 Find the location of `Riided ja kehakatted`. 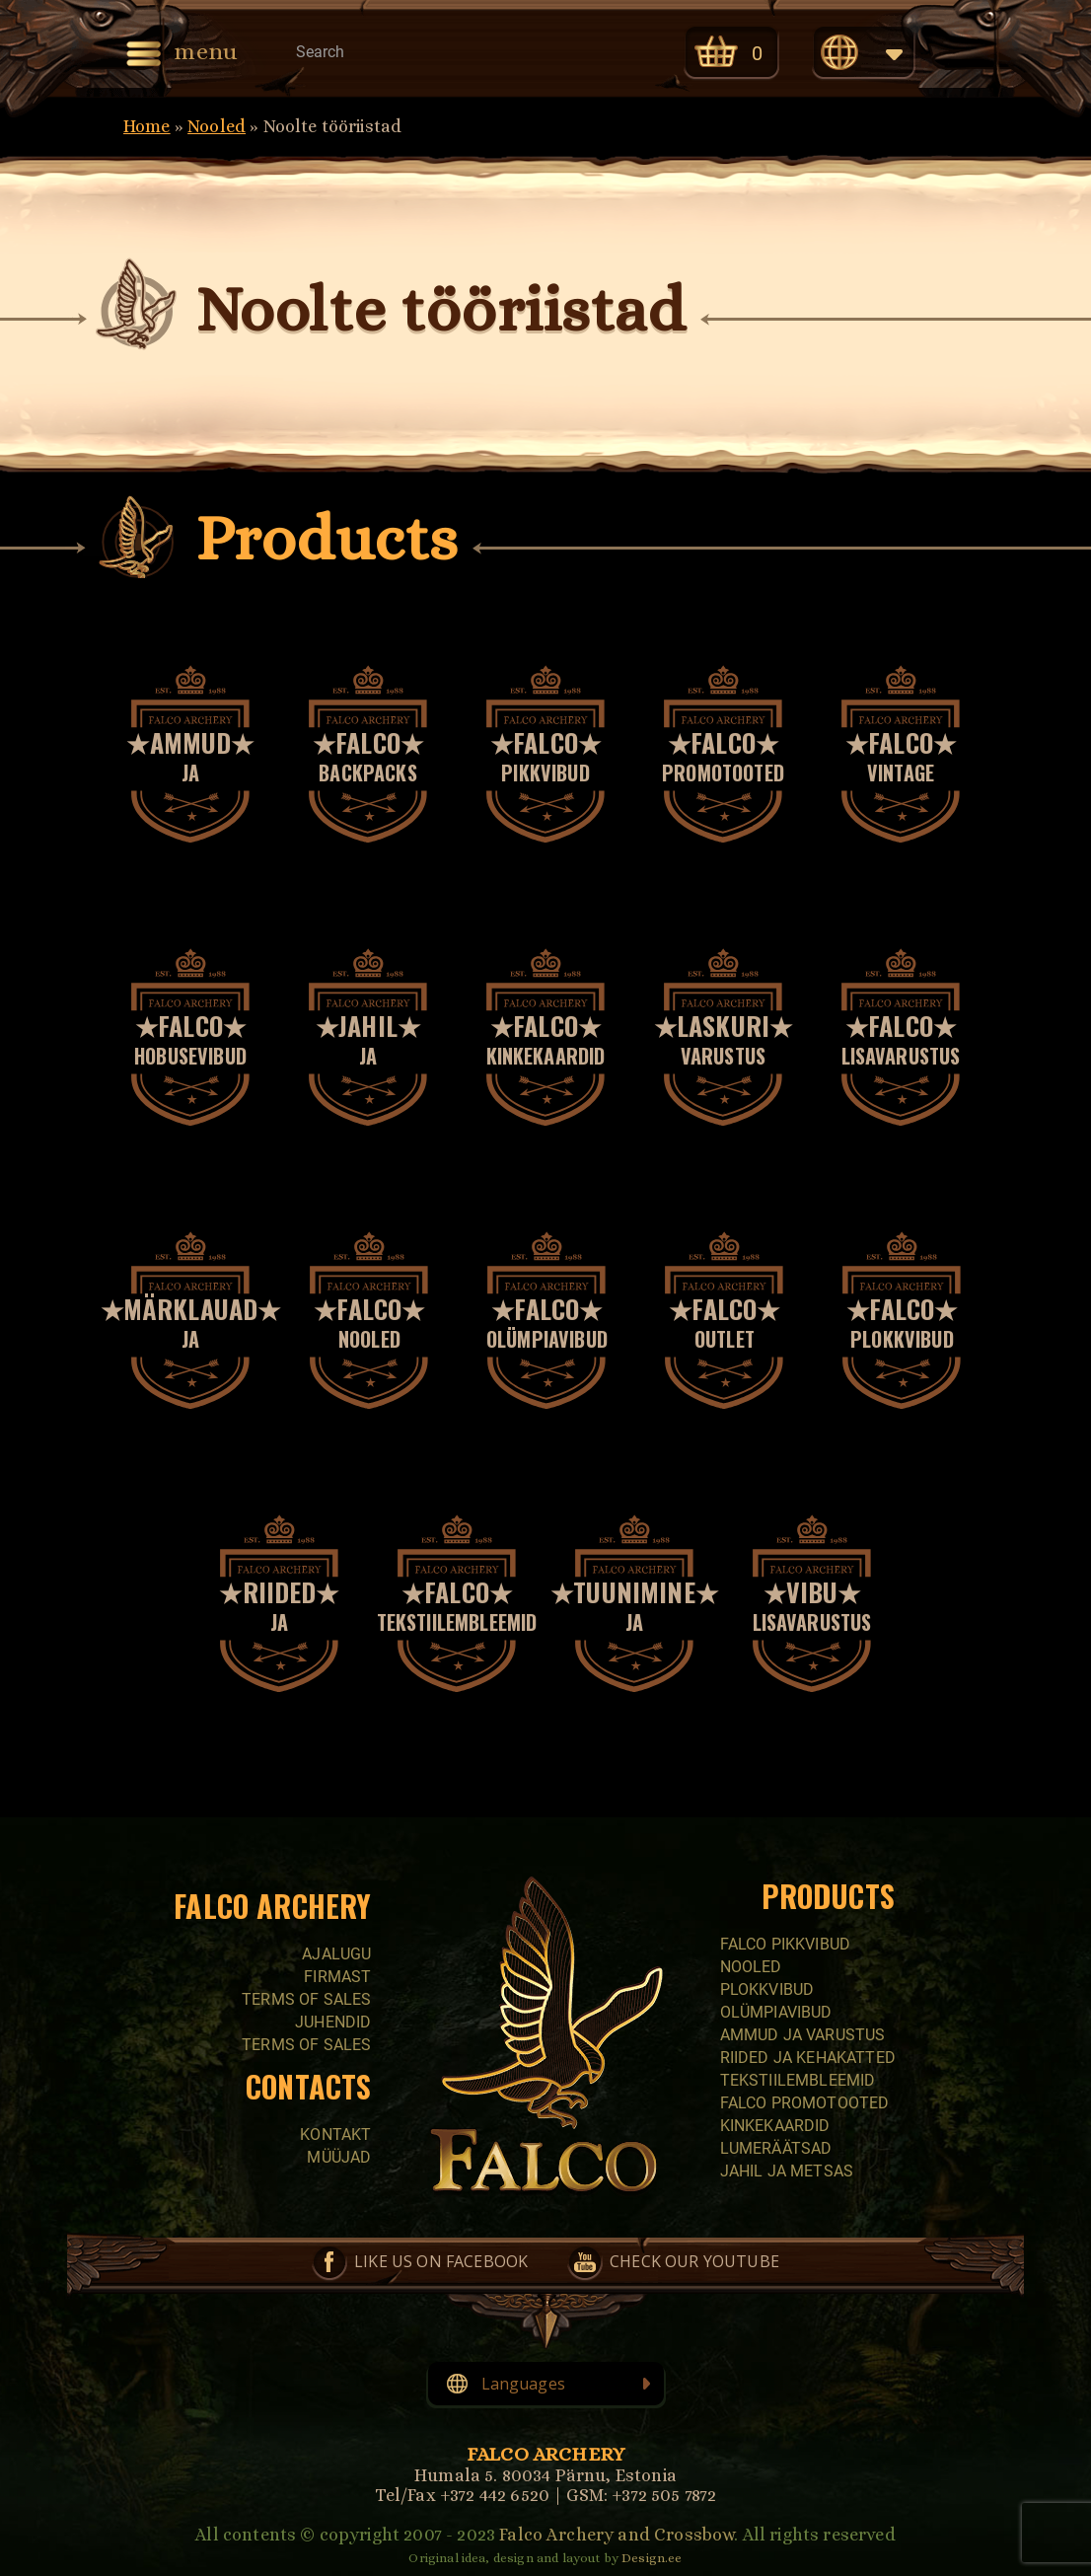

Riided ja kehakatted is located at coordinates (808, 2057).